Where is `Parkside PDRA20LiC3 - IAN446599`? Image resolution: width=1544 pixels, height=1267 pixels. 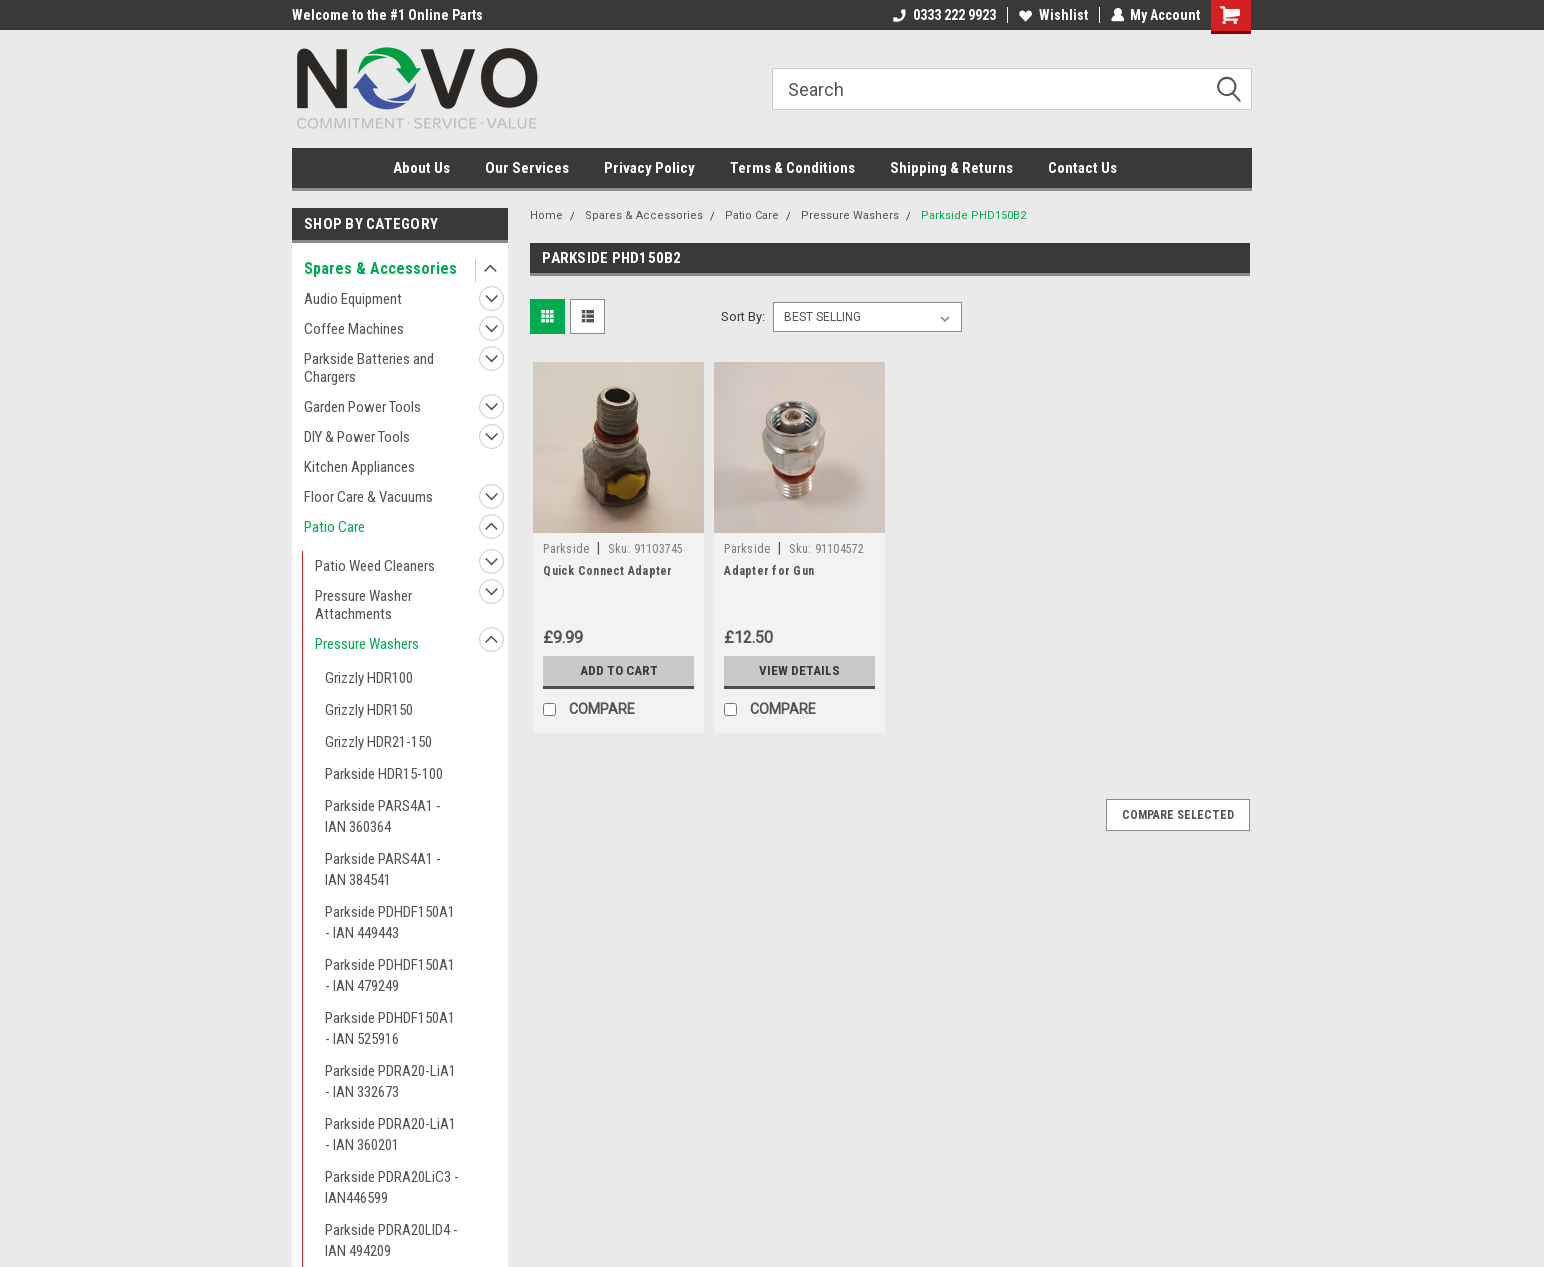 Parkside PDRA20LiC3 - IAN446599 is located at coordinates (392, 1187).